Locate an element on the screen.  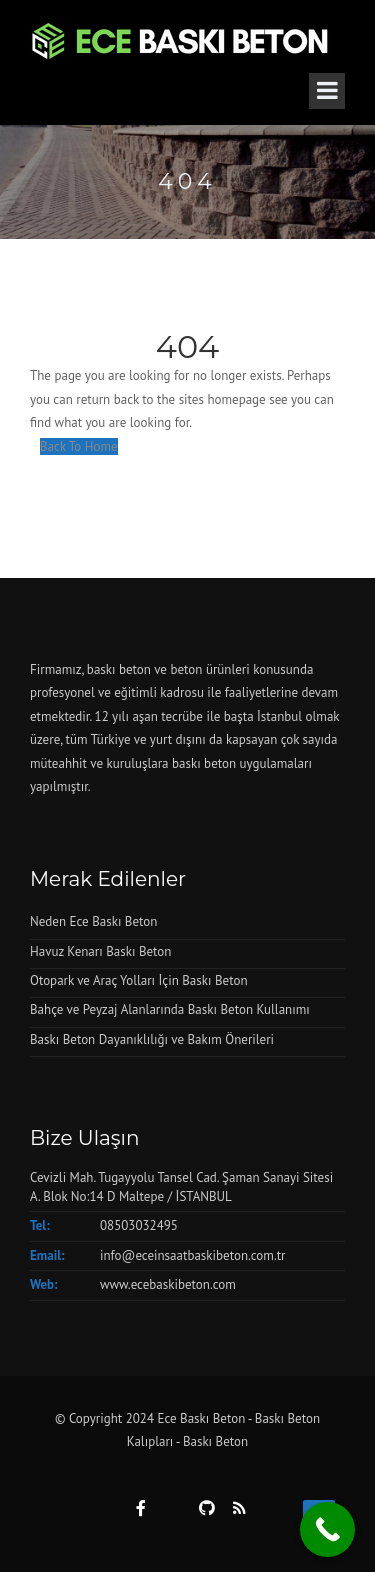
Baskı Beton Dayanıklılığı ve Bakım Önerileri is located at coordinates (152, 1039).